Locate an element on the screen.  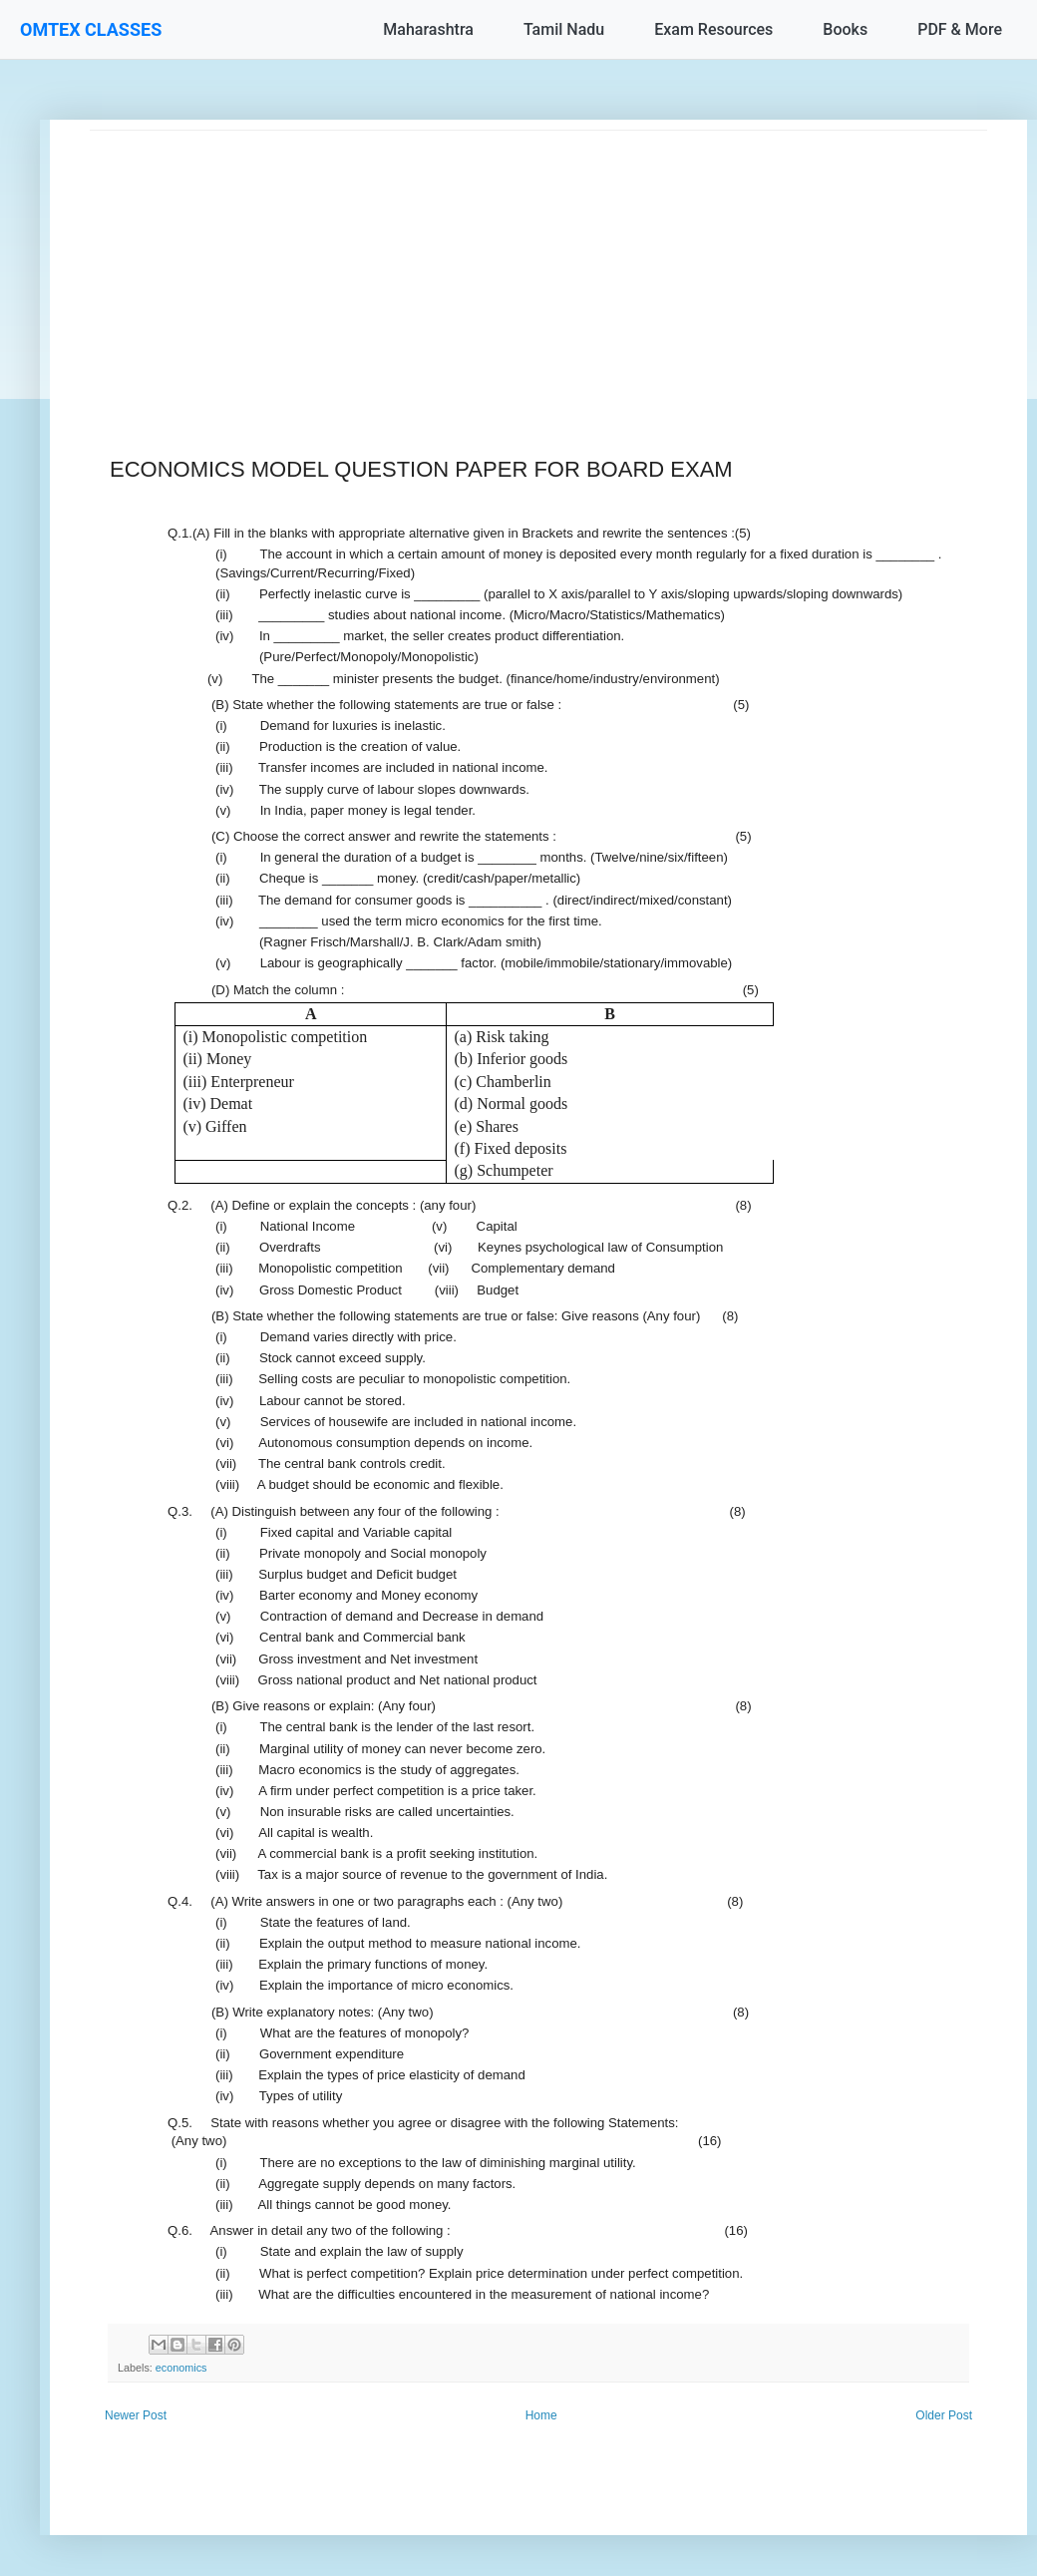
Tamil Nadu is located at coordinates (563, 29).